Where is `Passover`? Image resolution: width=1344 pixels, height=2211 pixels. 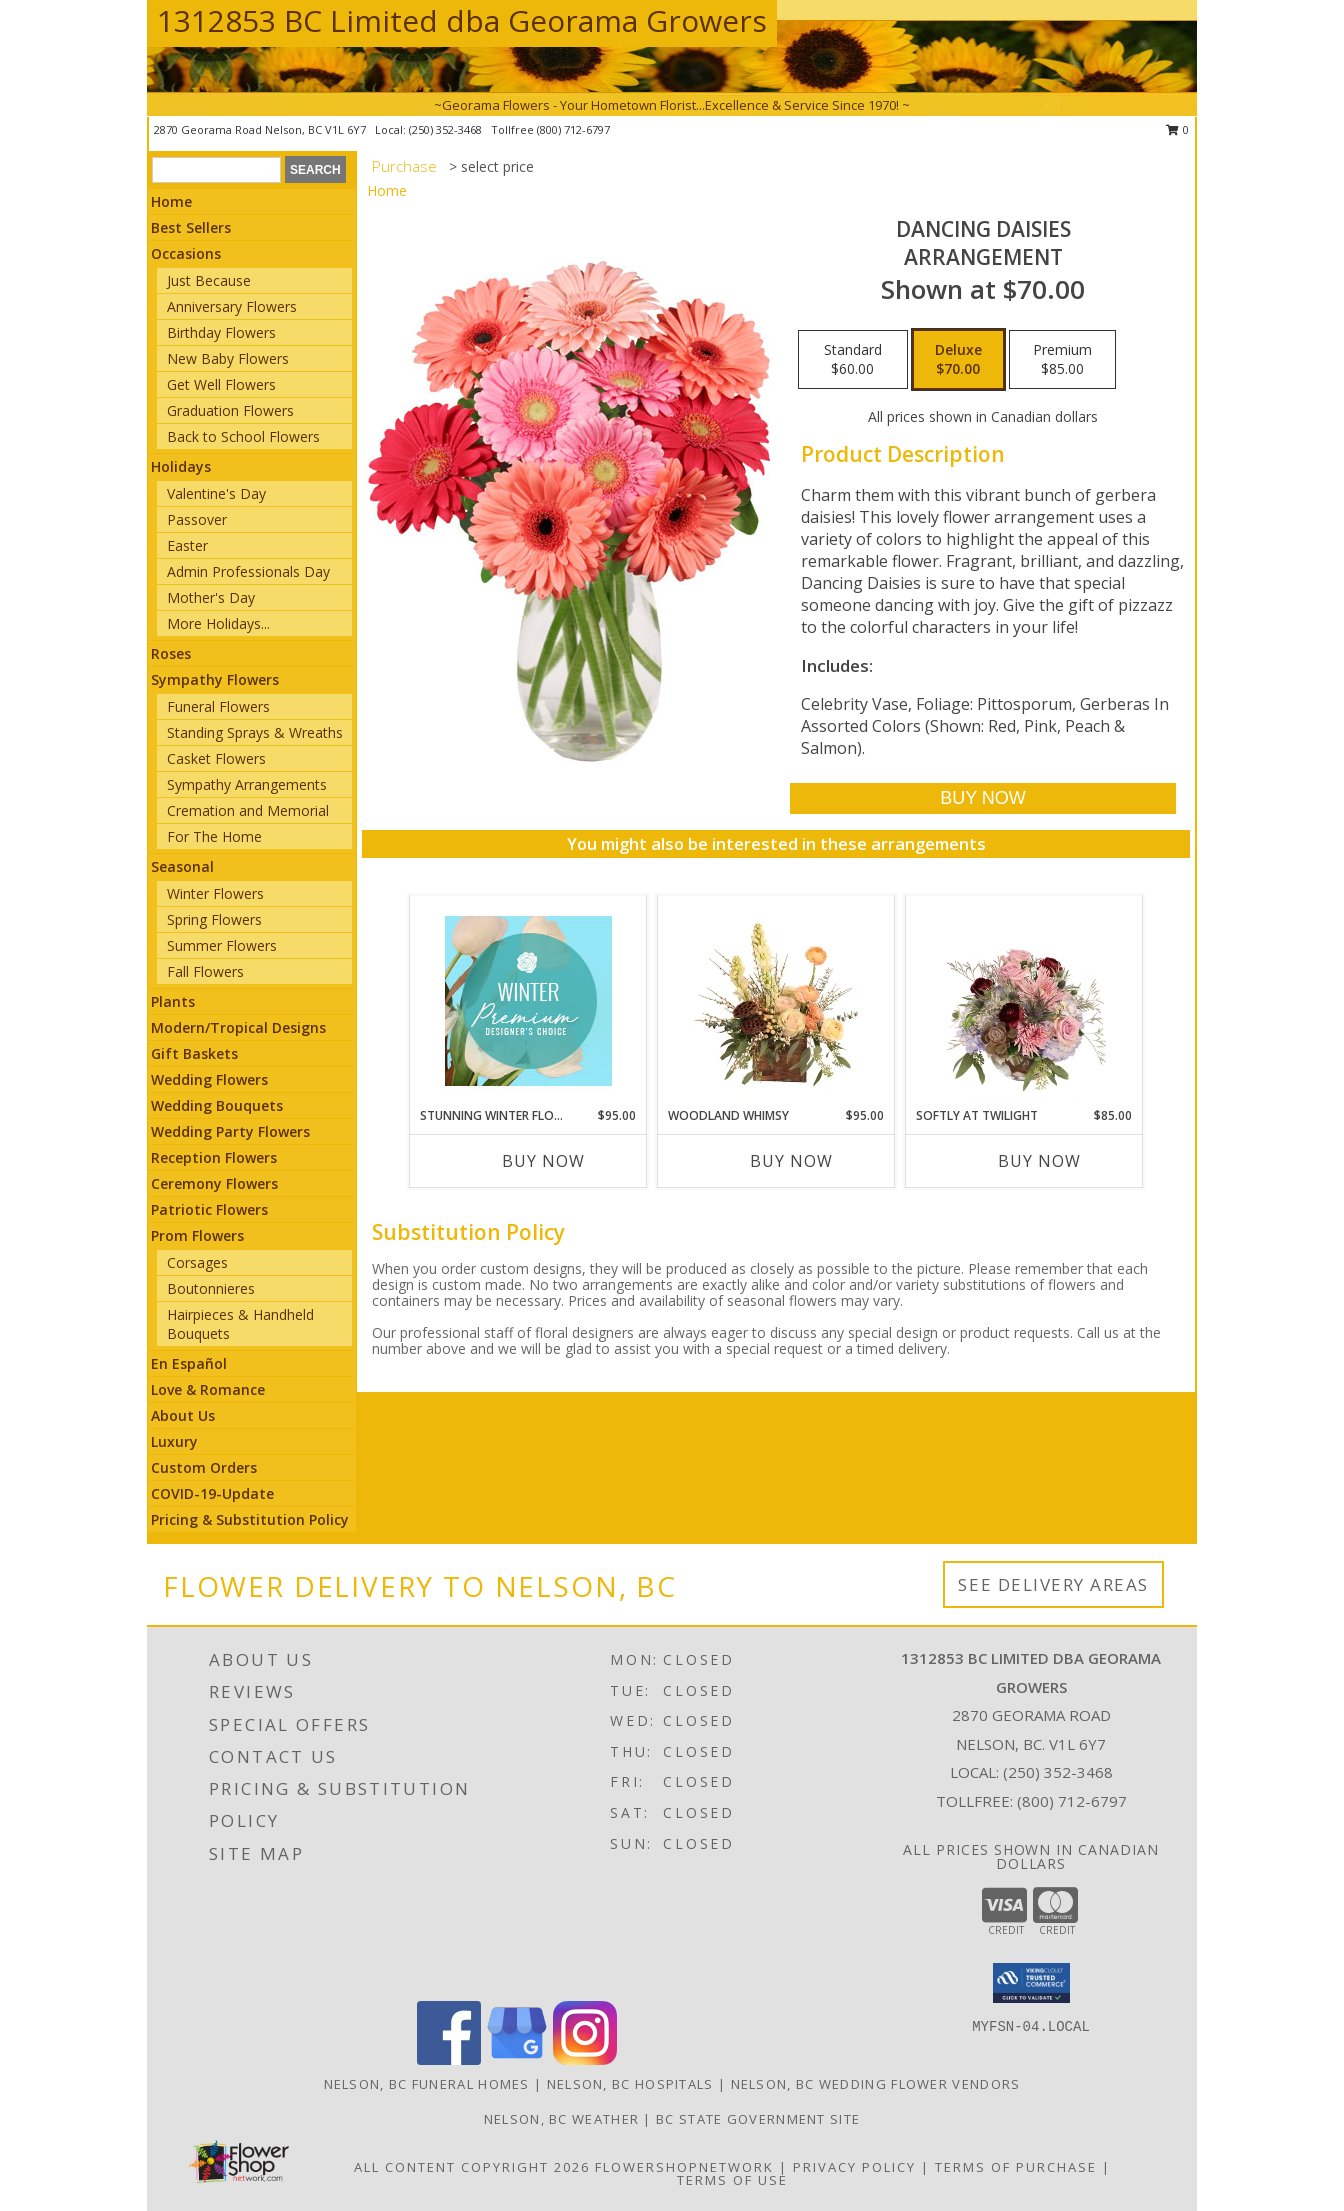 Passover is located at coordinates (197, 519).